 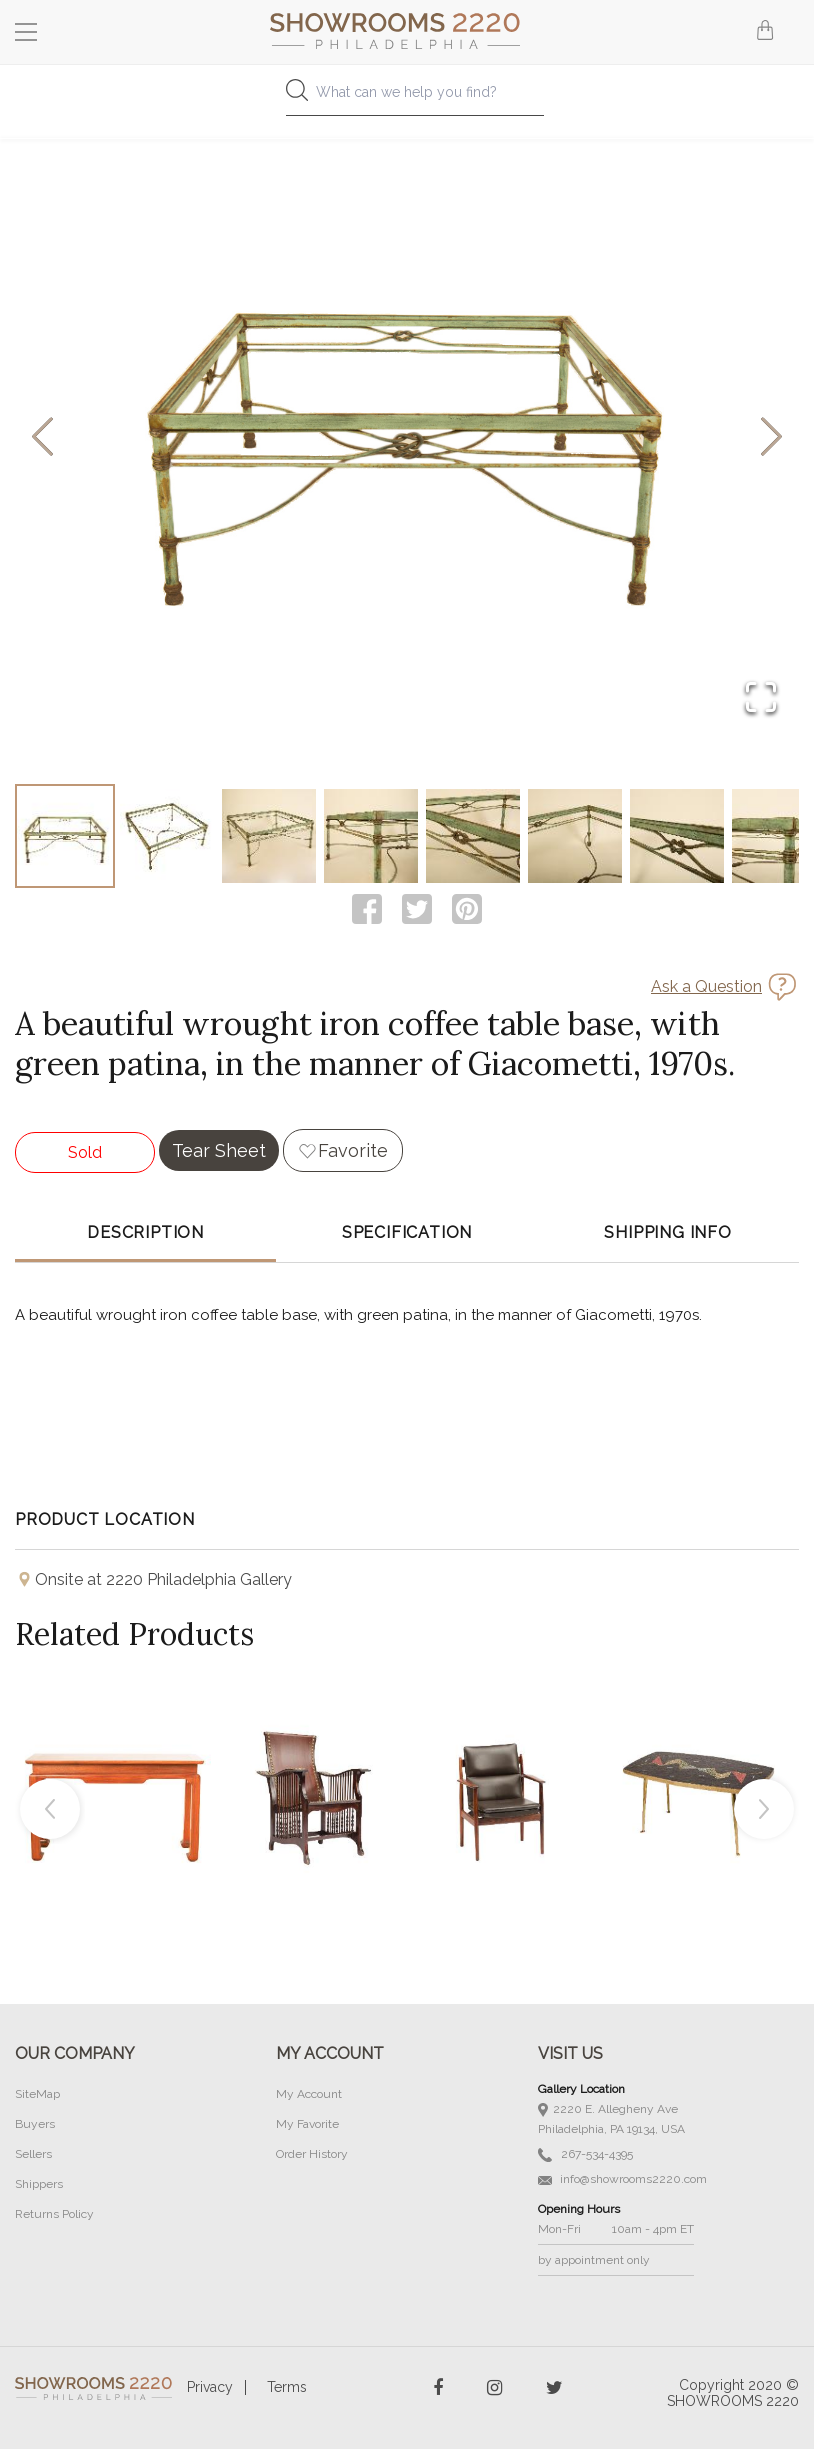 I want to click on [Previous Slide], so click(x=42, y=438).